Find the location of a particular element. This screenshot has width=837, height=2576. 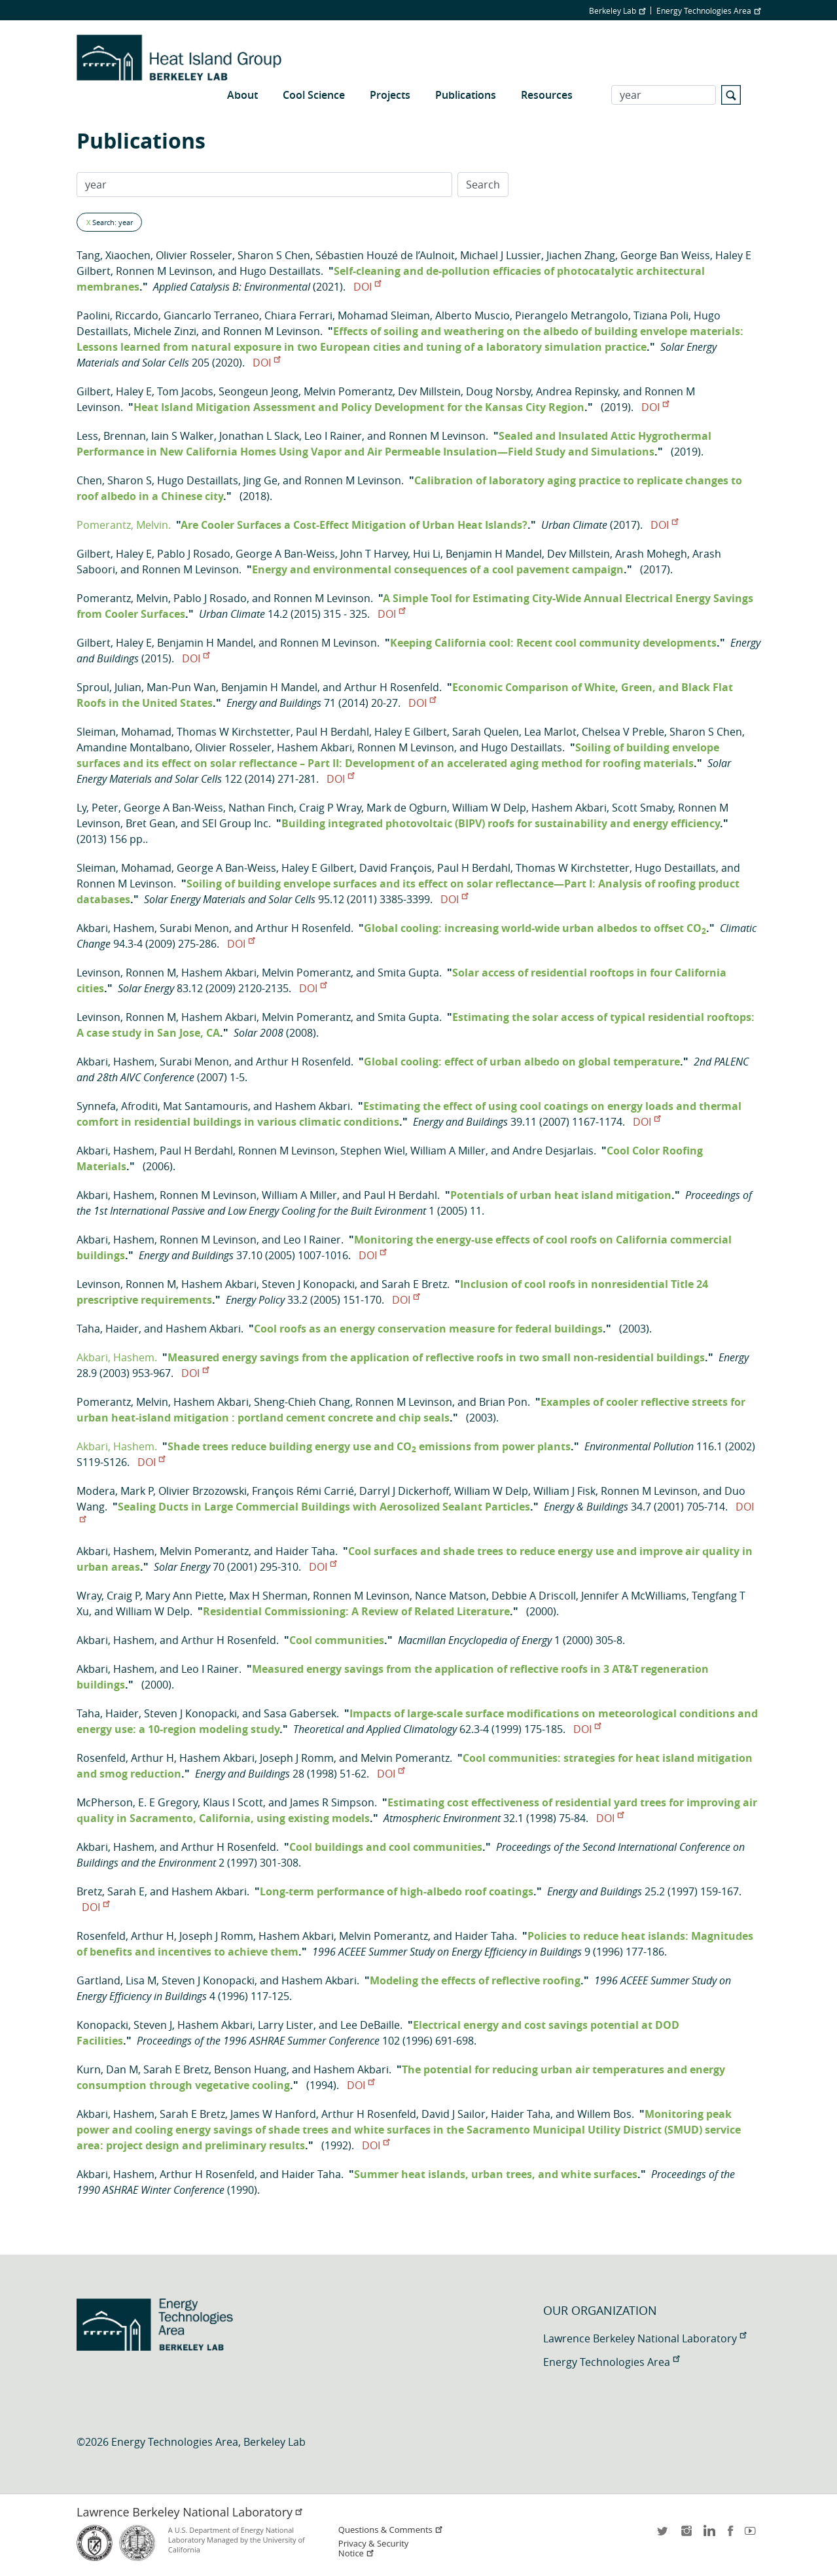

Gilbert, Haley E is located at coordinates (114, 391).